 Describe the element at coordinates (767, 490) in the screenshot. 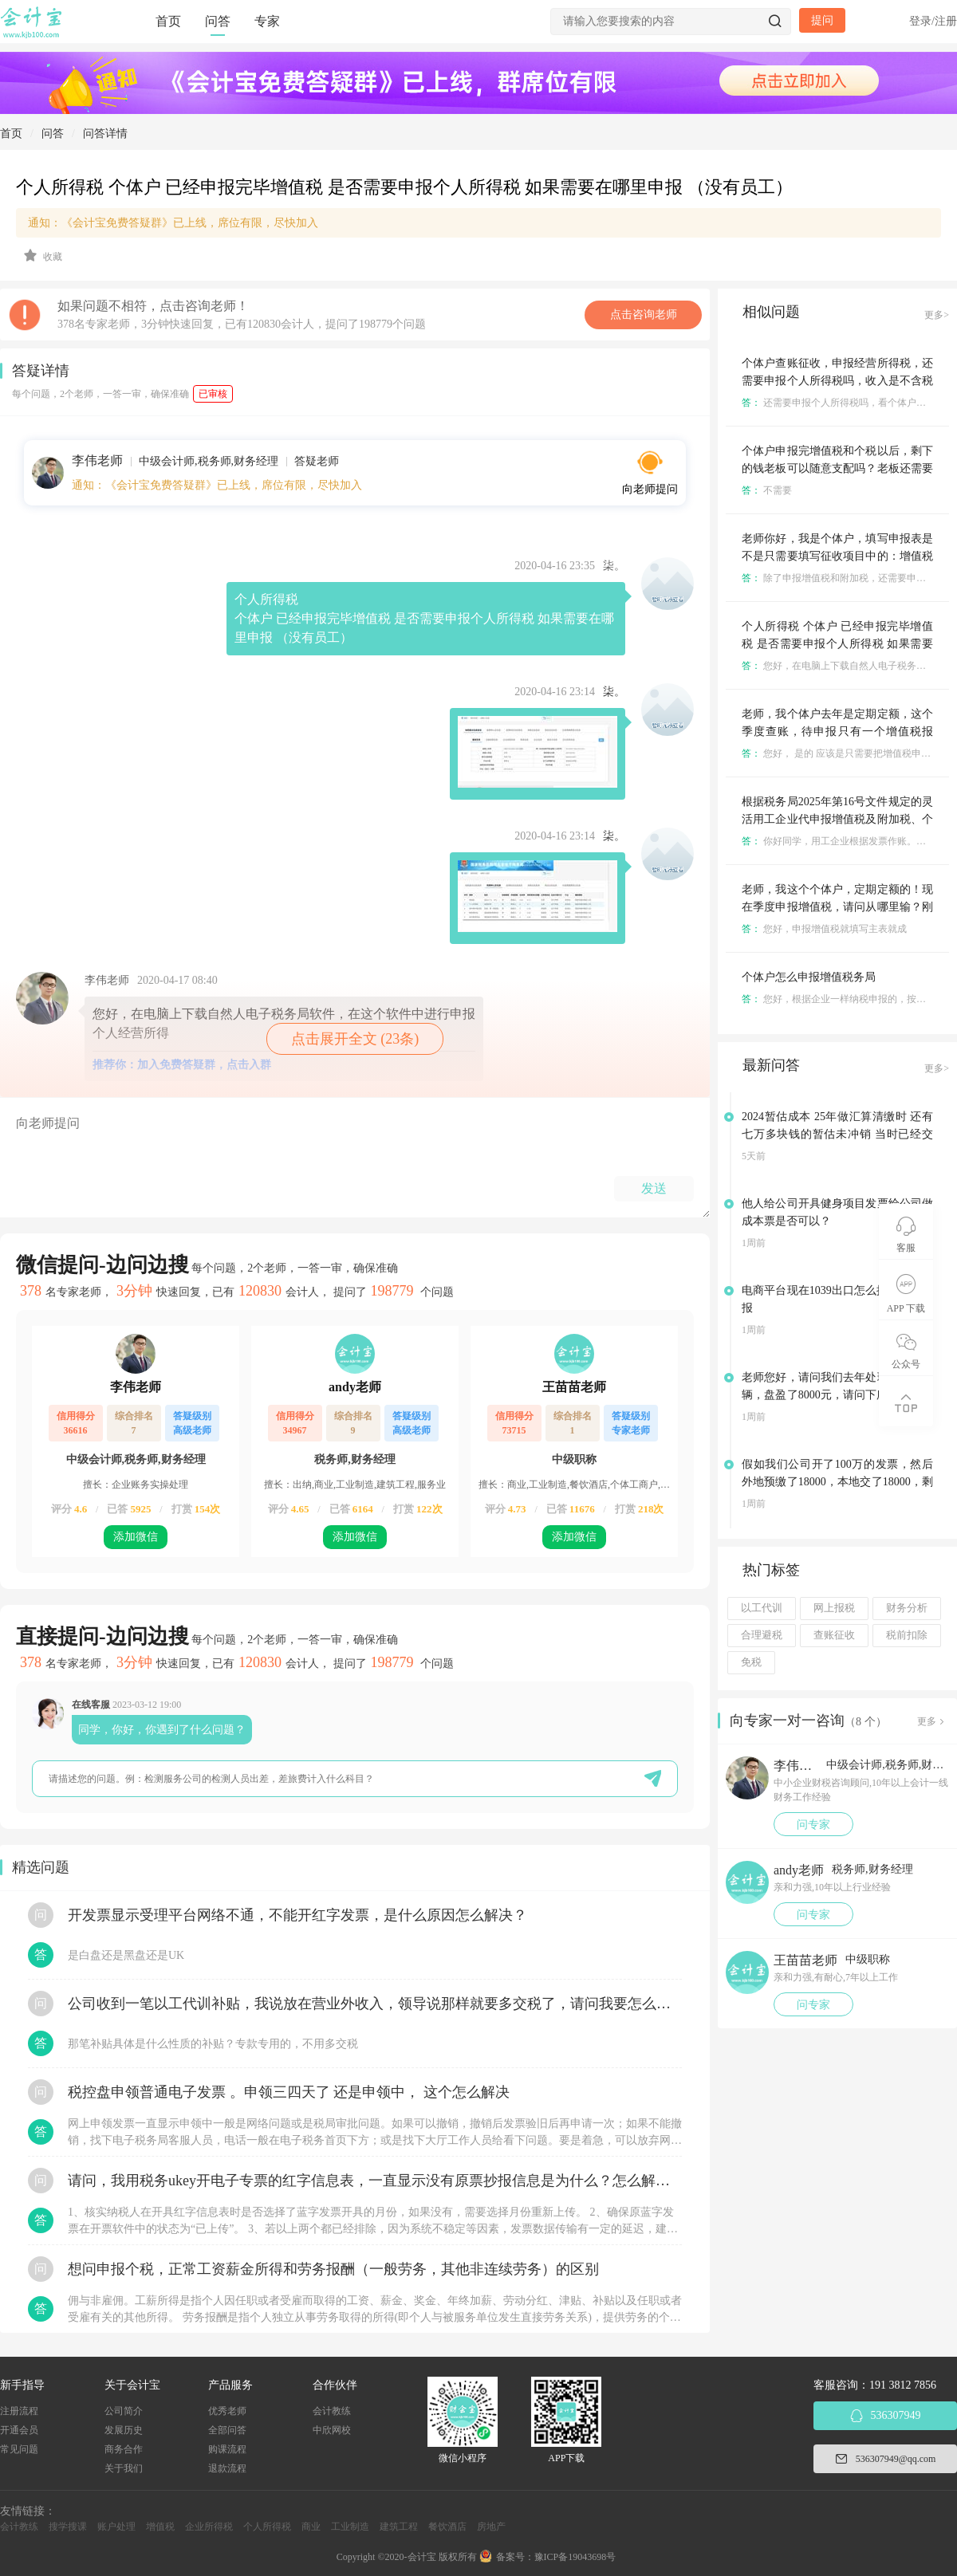

I see `不需要` at that location.